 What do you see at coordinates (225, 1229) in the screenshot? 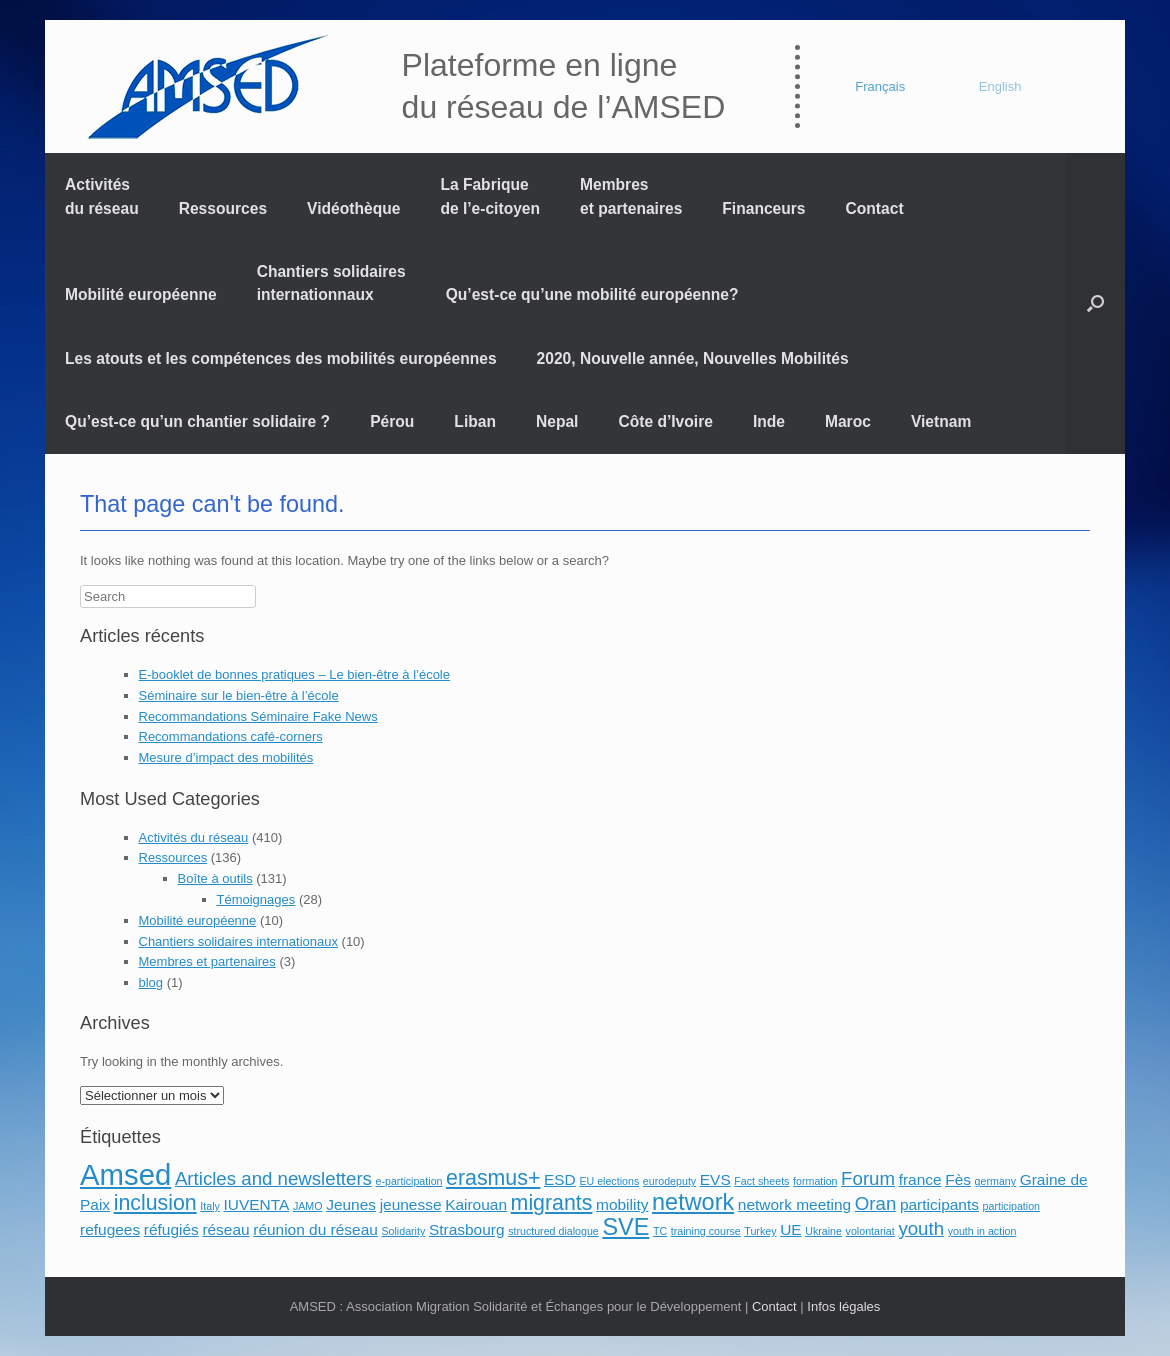
I see `réseau [réseau (2 éléments)]` at bounding box center [225, 1229].